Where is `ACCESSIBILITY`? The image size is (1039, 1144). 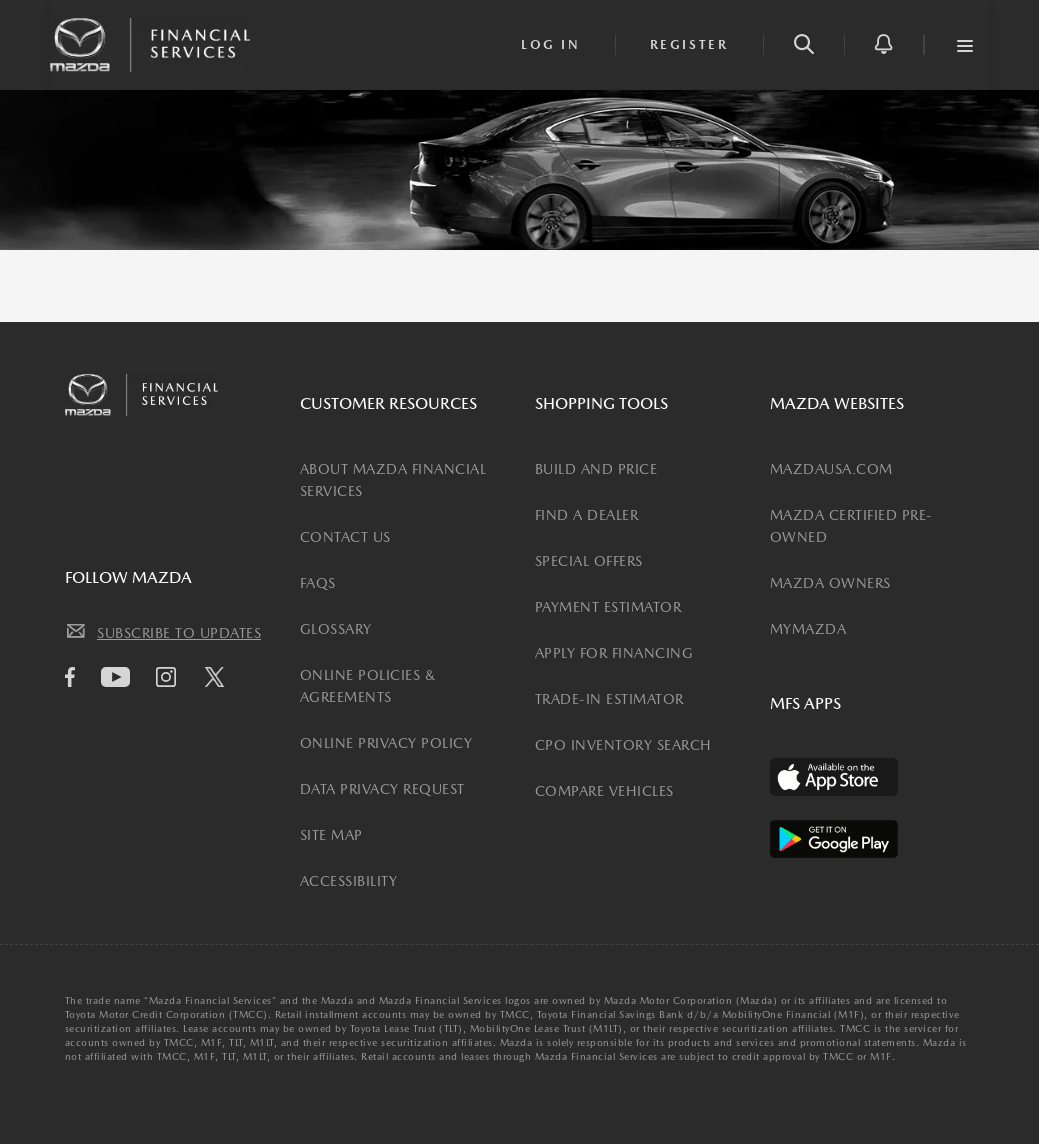
ACCESSIBILITY is located at coordinates (349, 881).